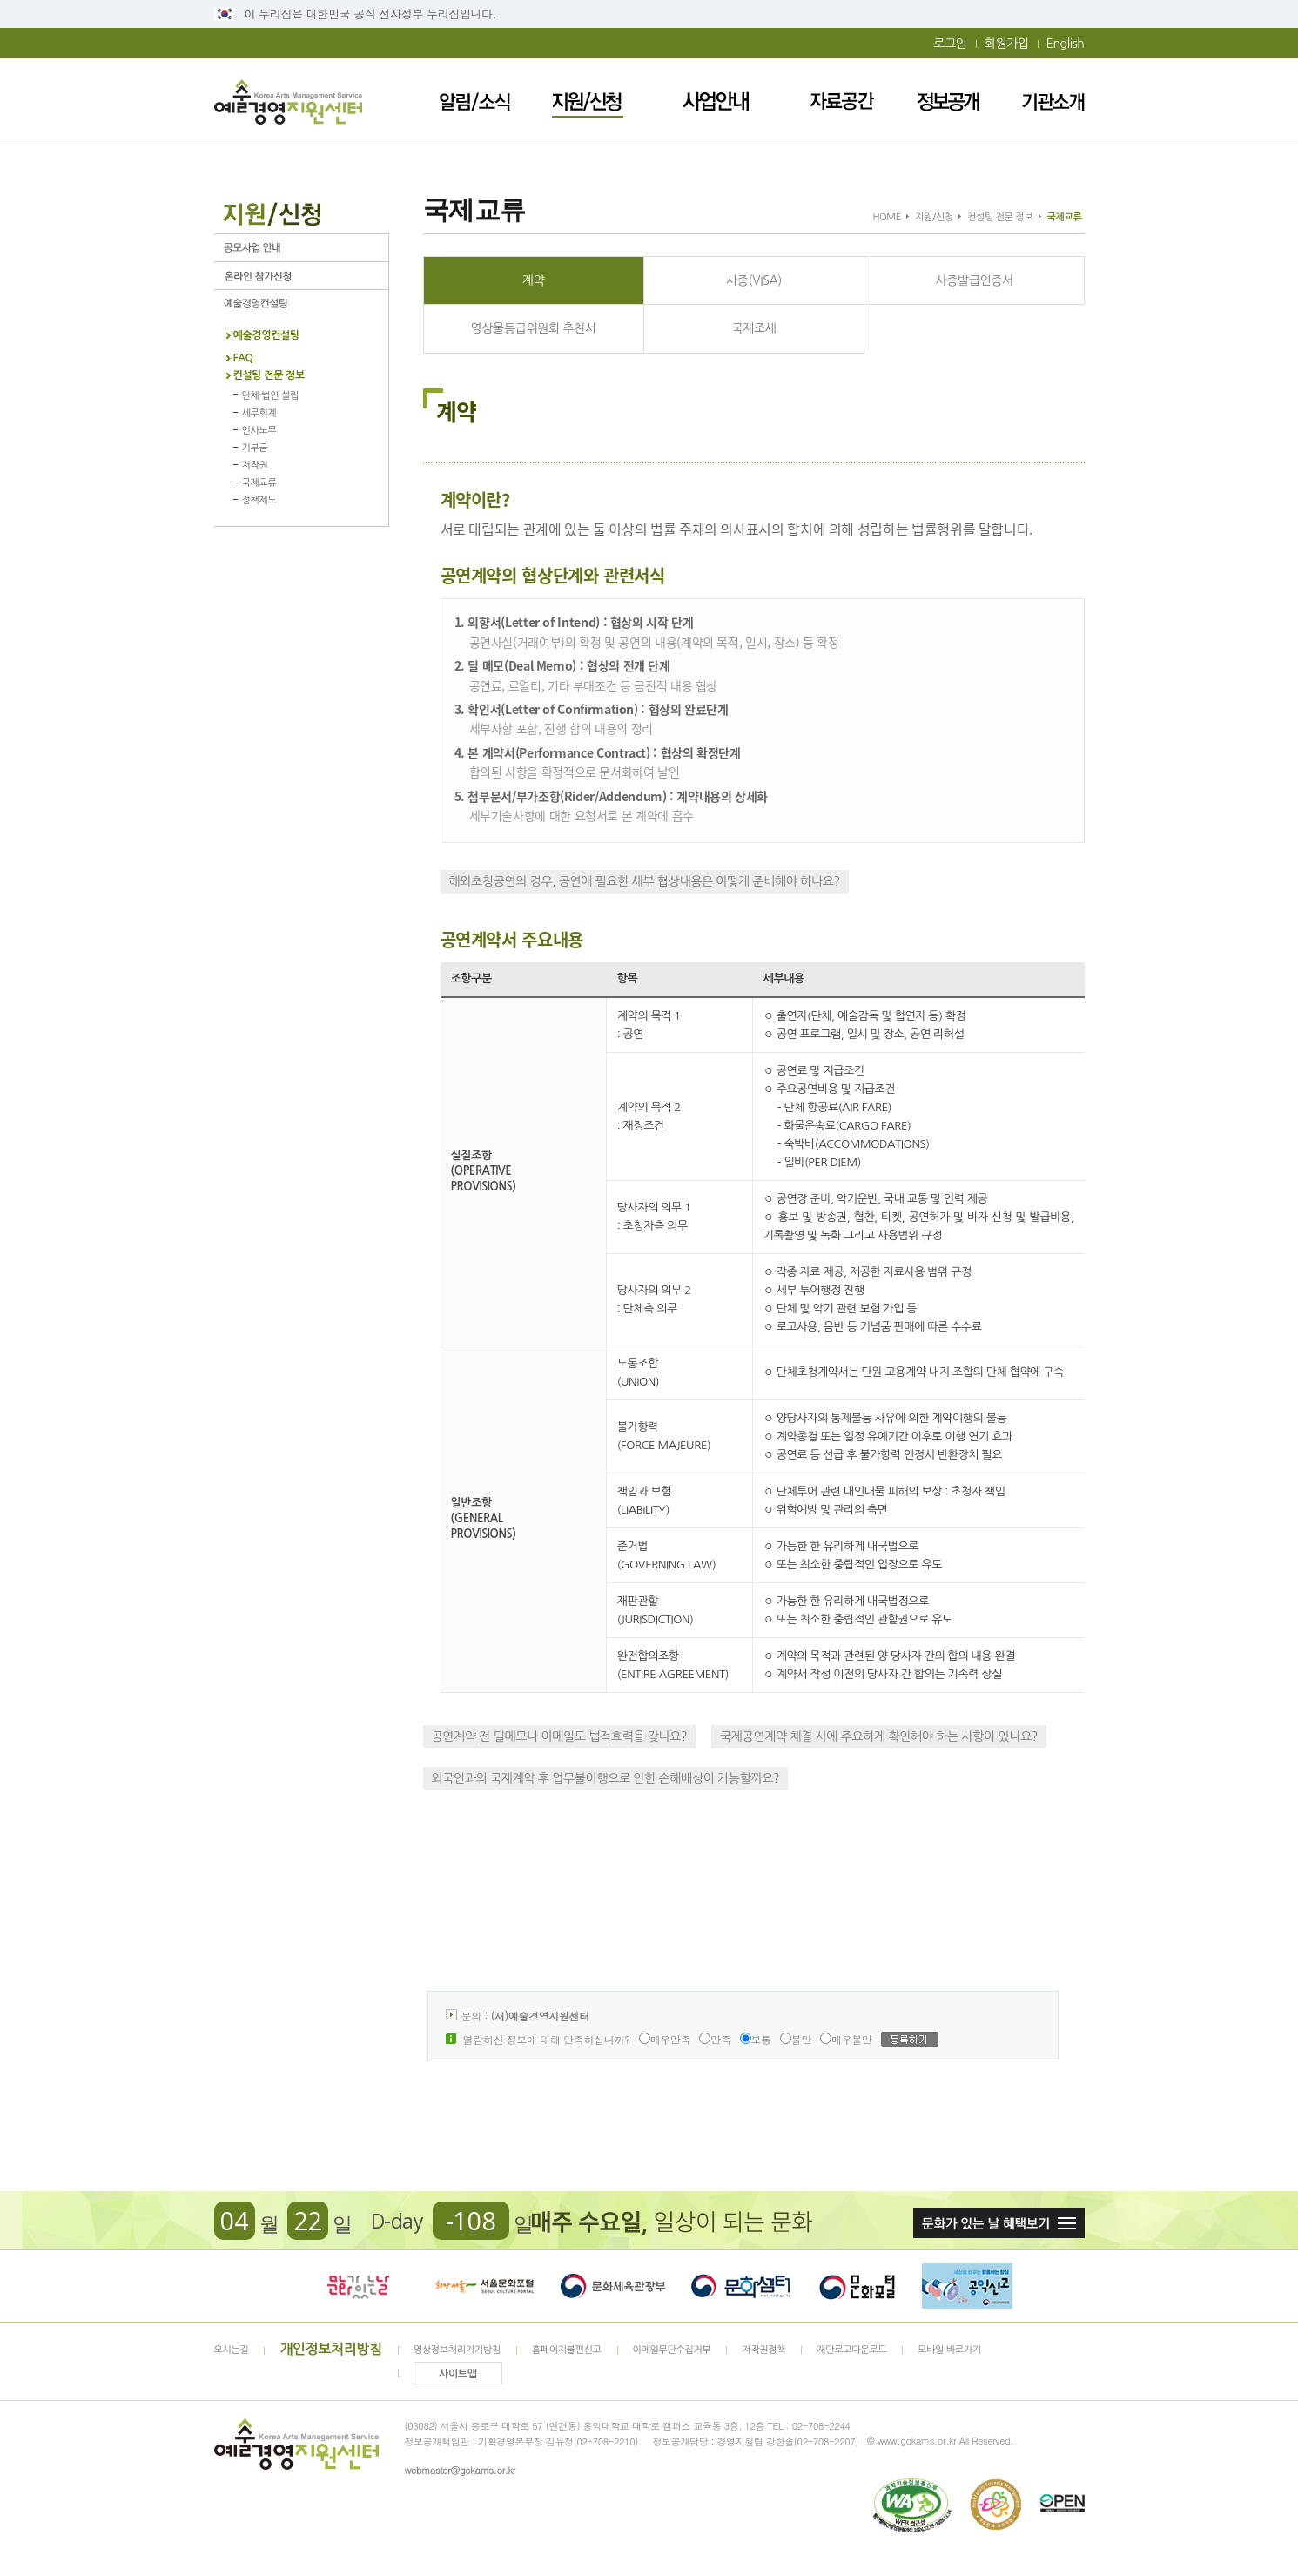  Describe the element at coordinates (967, 2286) in the screenshot. I see `청렴포털_부패공익신고` at that location.